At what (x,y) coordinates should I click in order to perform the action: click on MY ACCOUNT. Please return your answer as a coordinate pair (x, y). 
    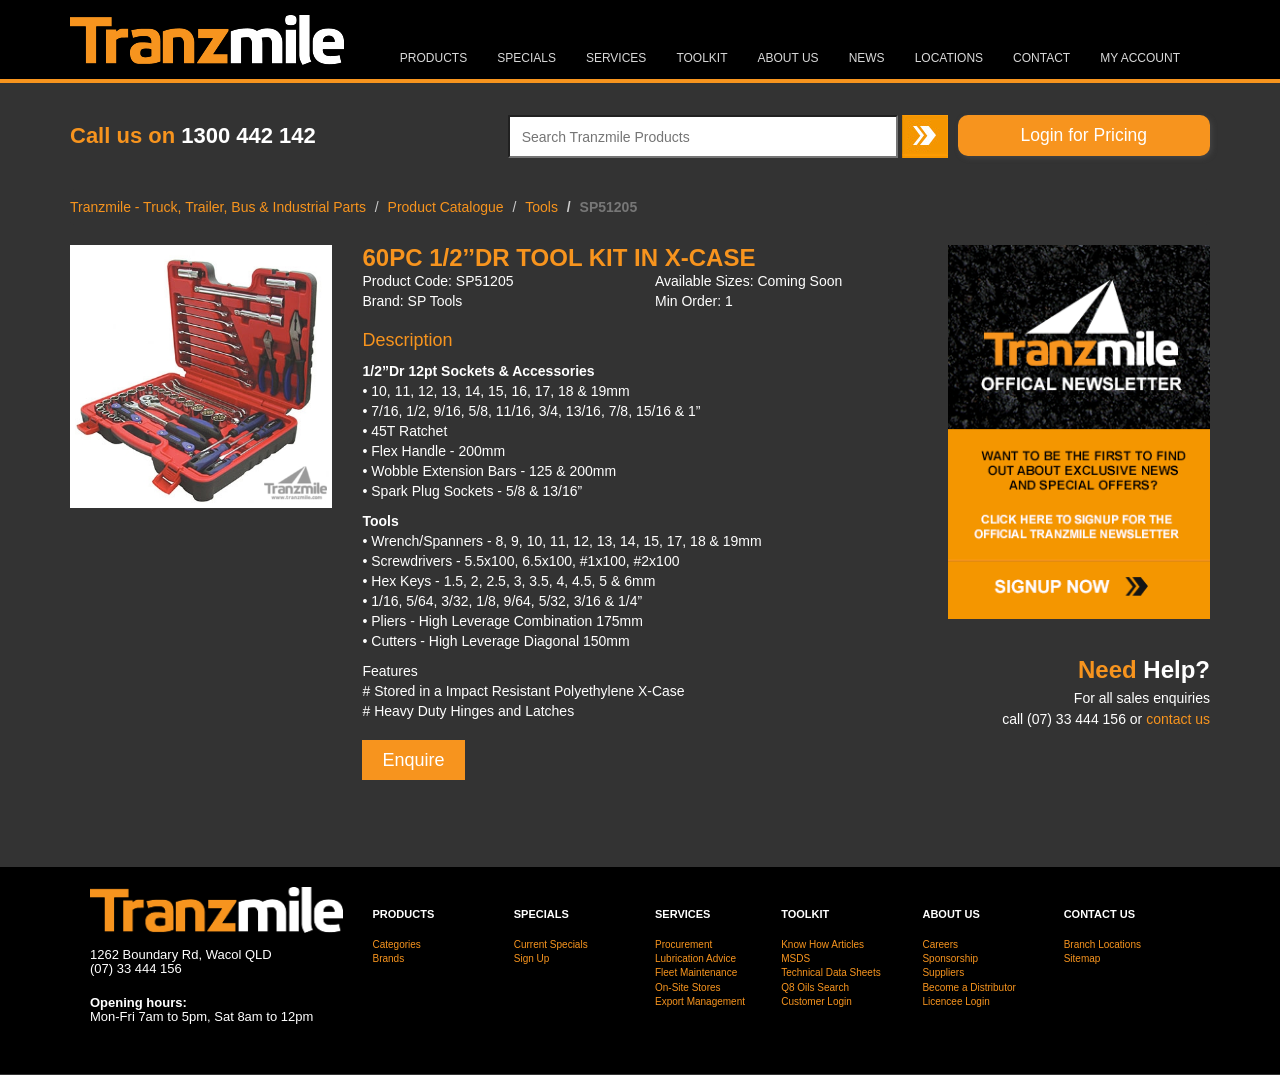
    Looking at the image, I should click on (1140, 58).